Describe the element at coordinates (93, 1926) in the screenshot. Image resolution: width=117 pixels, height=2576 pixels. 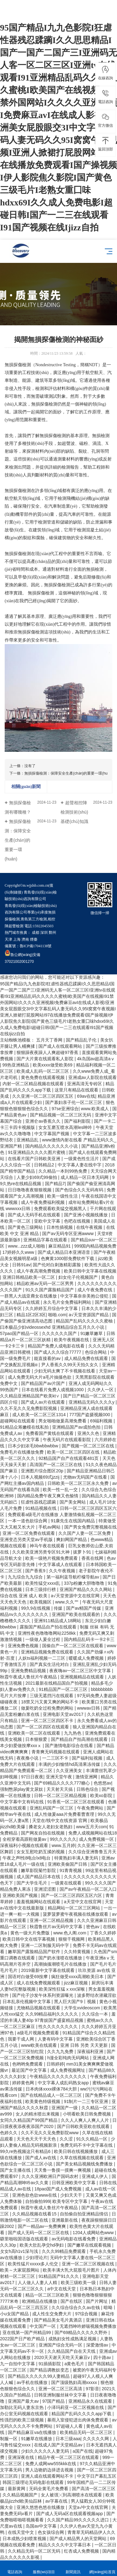
I see `密色av` at that location.